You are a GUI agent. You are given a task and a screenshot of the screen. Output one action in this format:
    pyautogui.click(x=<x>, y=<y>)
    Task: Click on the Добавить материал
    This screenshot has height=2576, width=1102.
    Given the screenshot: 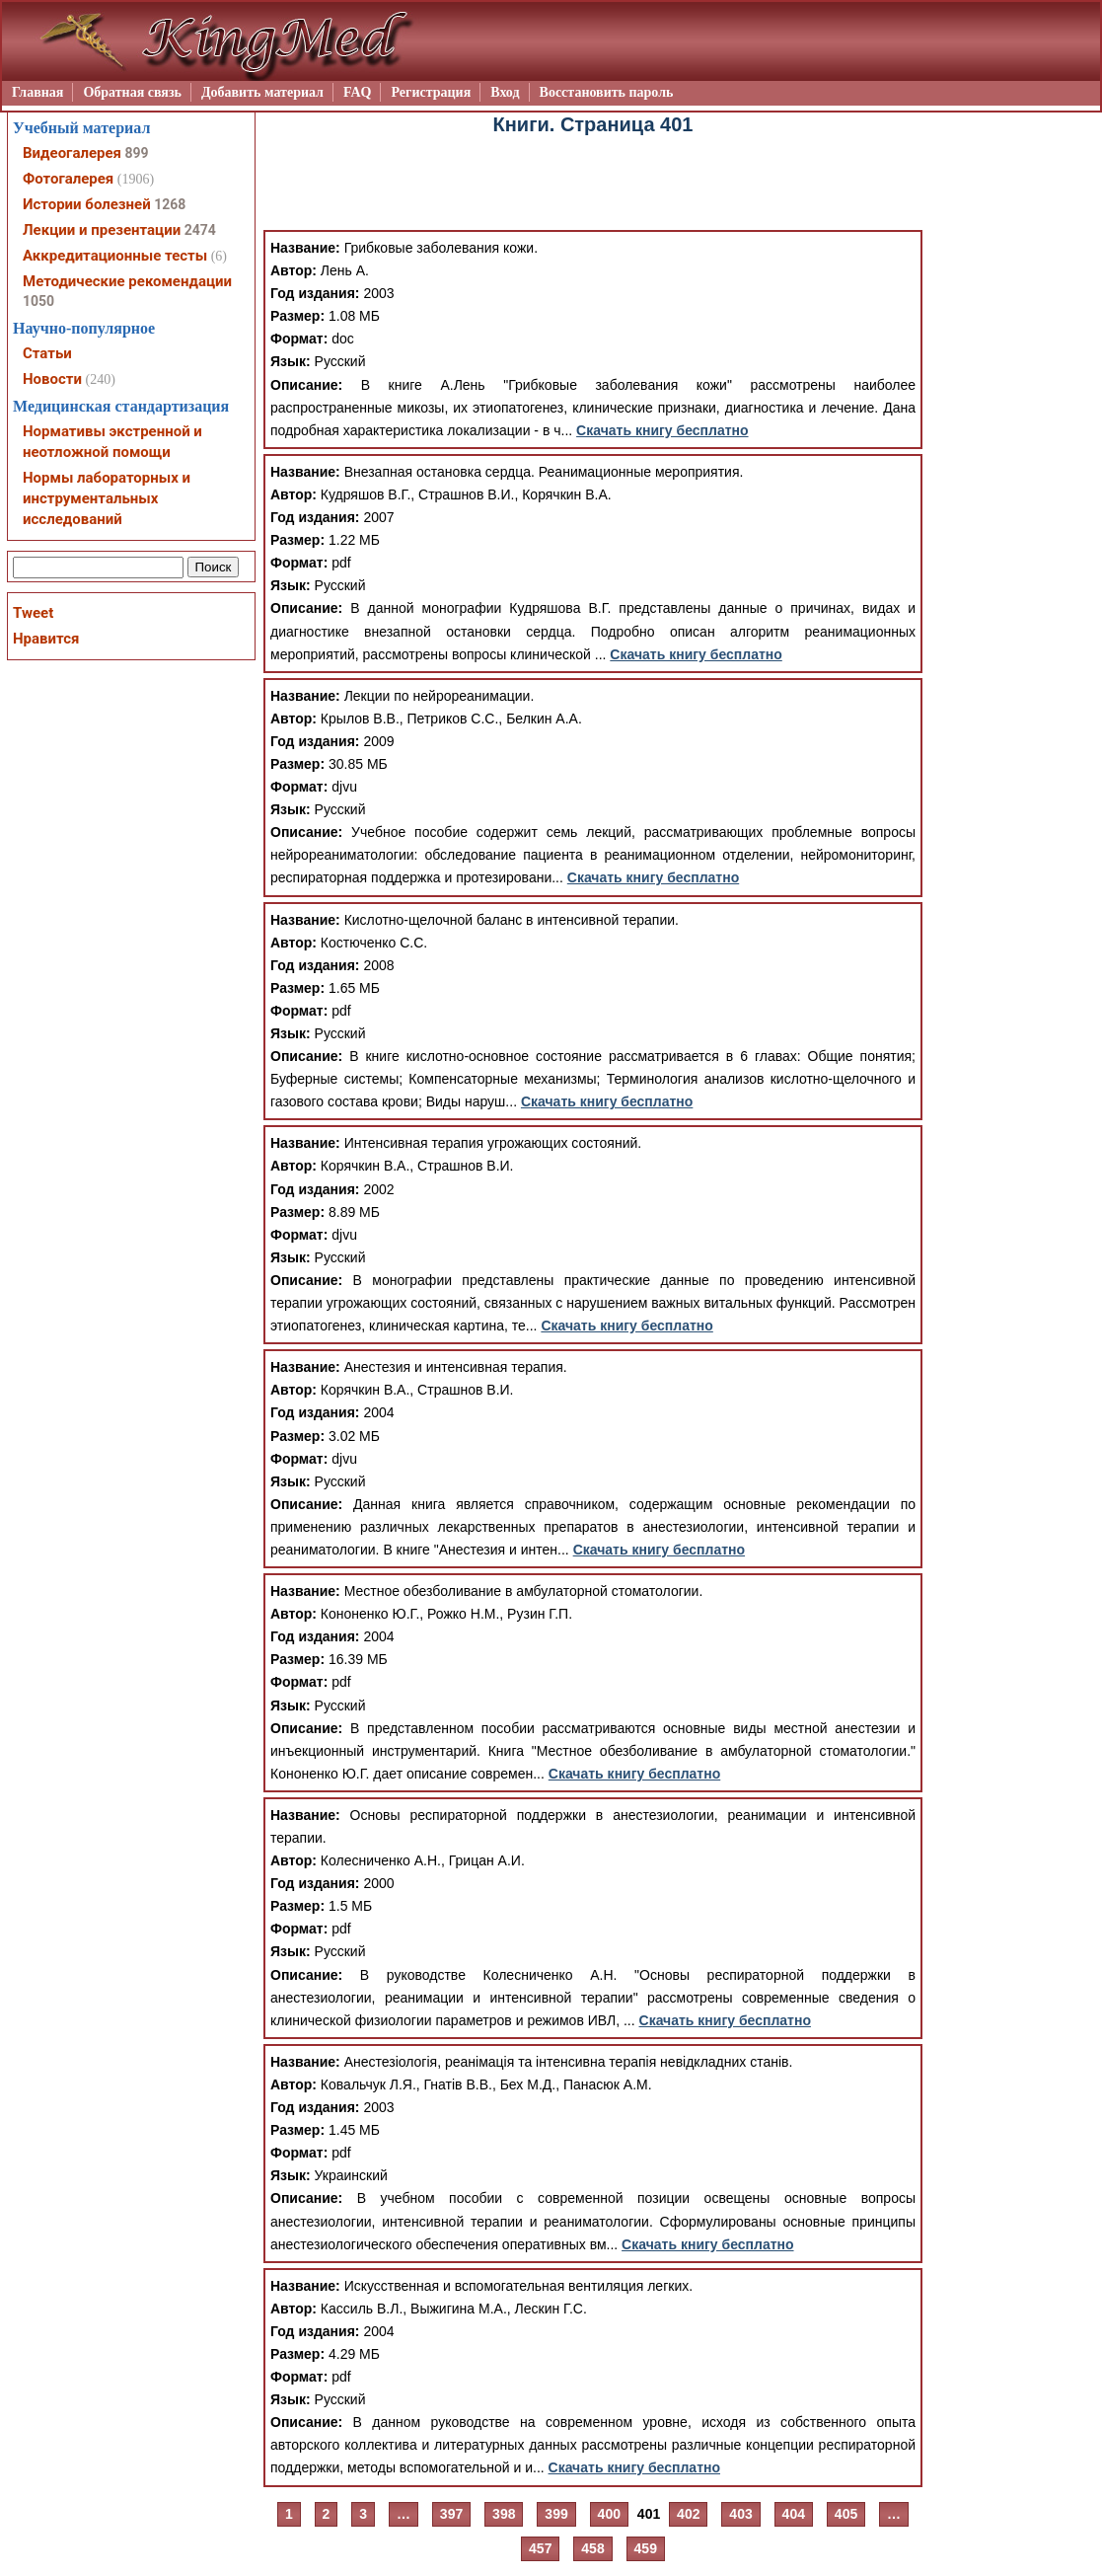 What is the action you would take?
    pyautogui.click(x=262, y=92)
    